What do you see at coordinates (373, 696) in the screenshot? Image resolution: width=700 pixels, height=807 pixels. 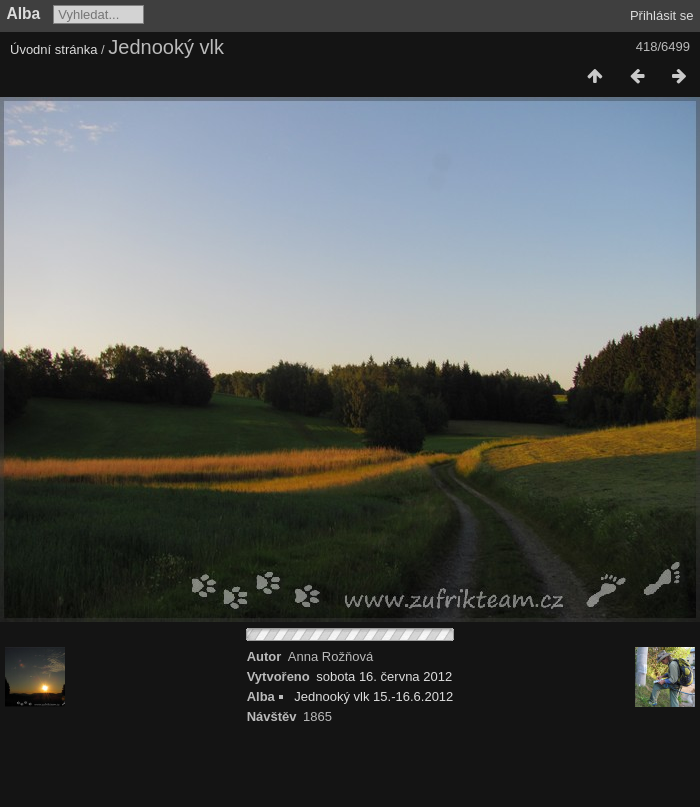 I see `Jednooký vlk 15.-16.6.2012` at bounding box center [373, 696].